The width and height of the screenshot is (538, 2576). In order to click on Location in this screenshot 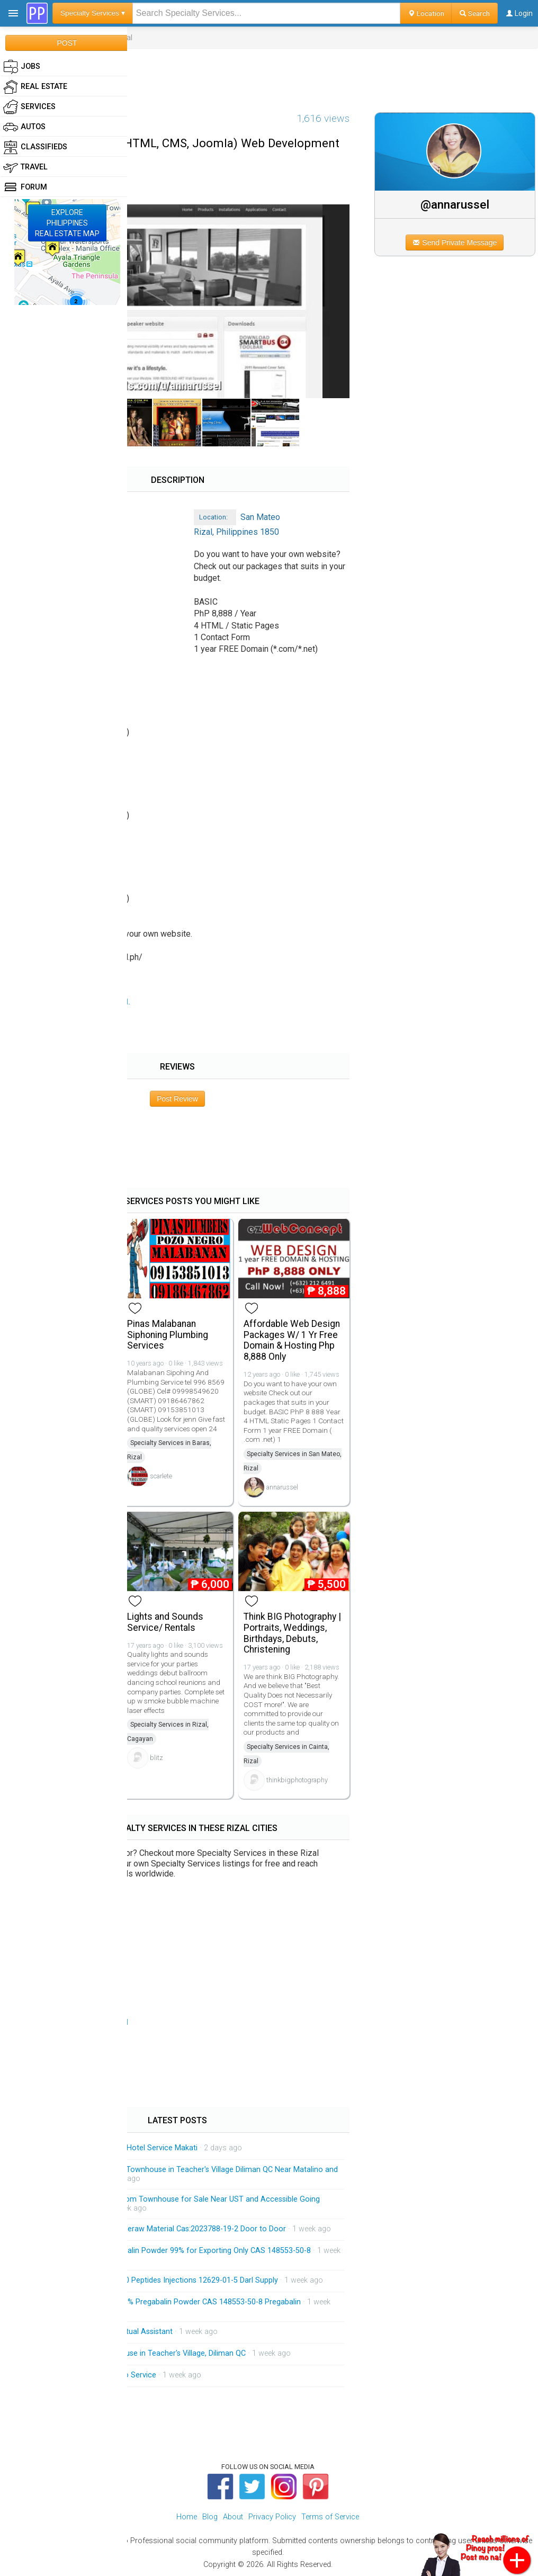, I will do `click(426, 13)`.